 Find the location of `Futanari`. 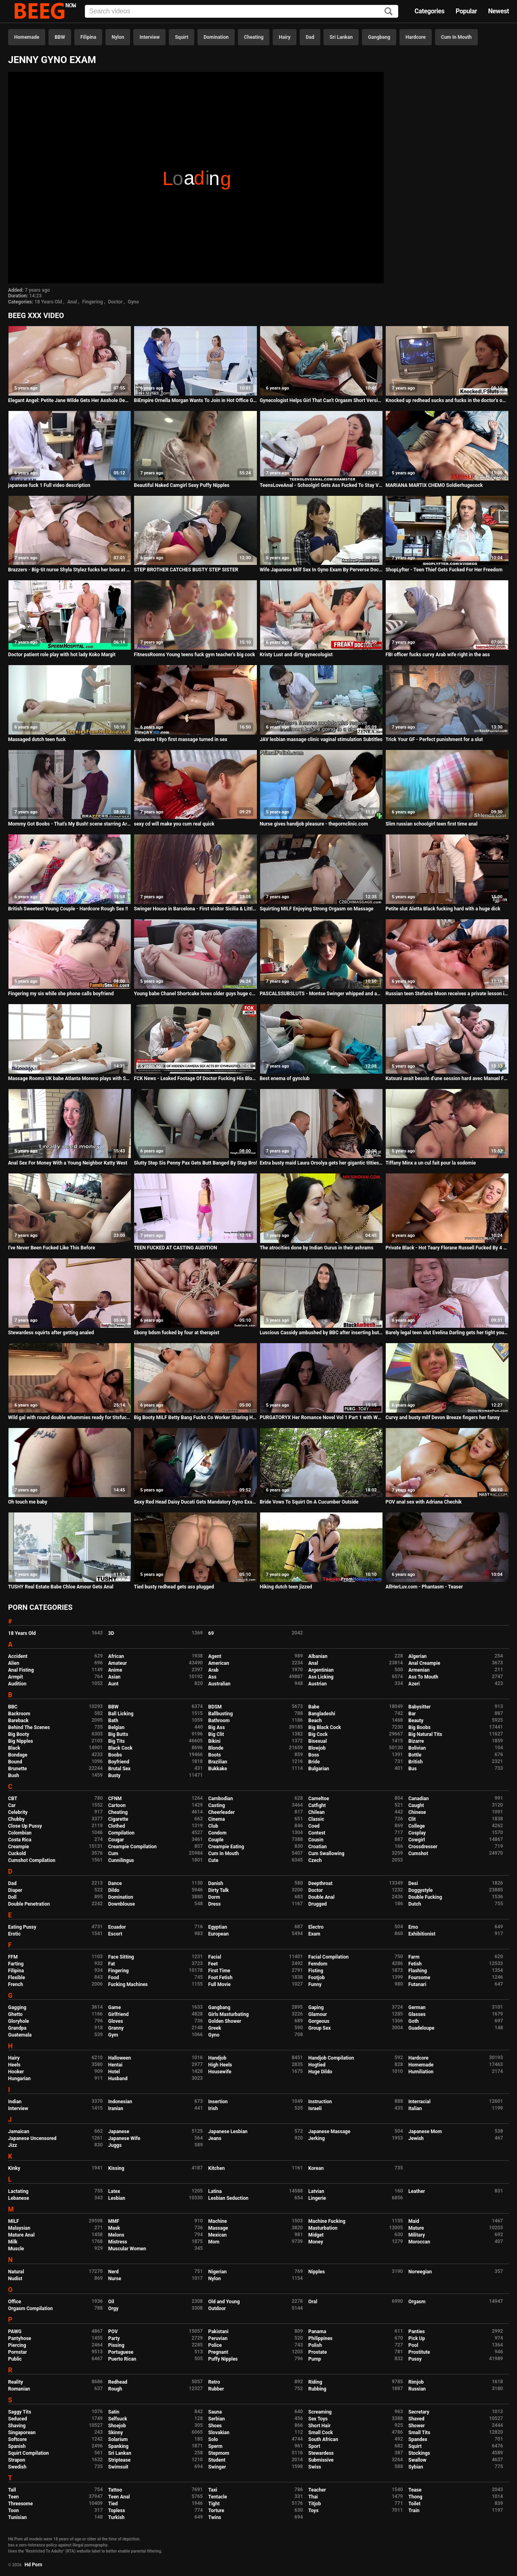

Futanari is located at coordinates (417, 1984).